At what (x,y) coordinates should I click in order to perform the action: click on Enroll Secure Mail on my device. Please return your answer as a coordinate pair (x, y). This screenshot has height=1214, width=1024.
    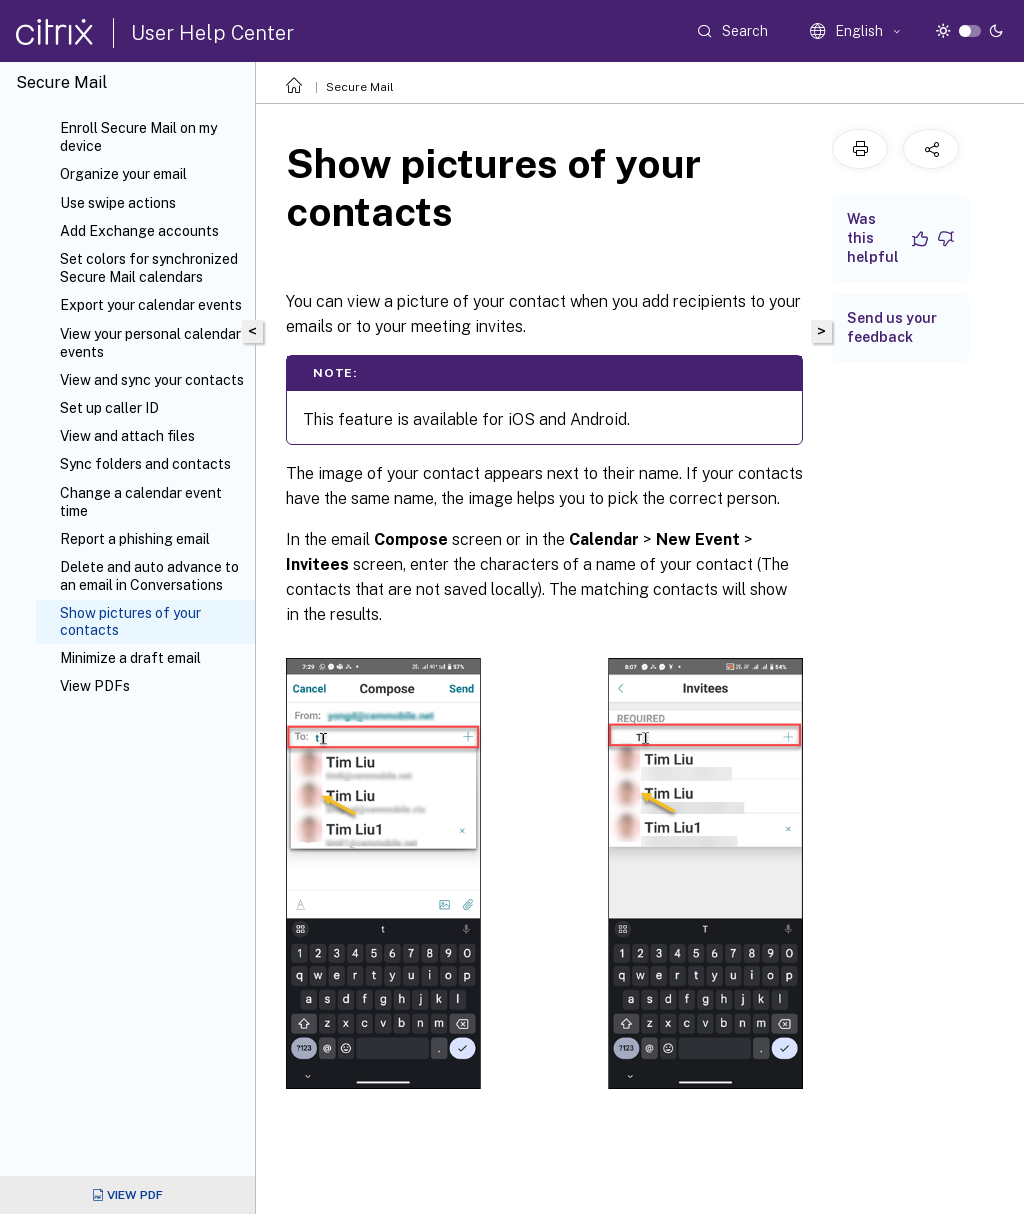
    Looking at the image, I should click on (138, 137).